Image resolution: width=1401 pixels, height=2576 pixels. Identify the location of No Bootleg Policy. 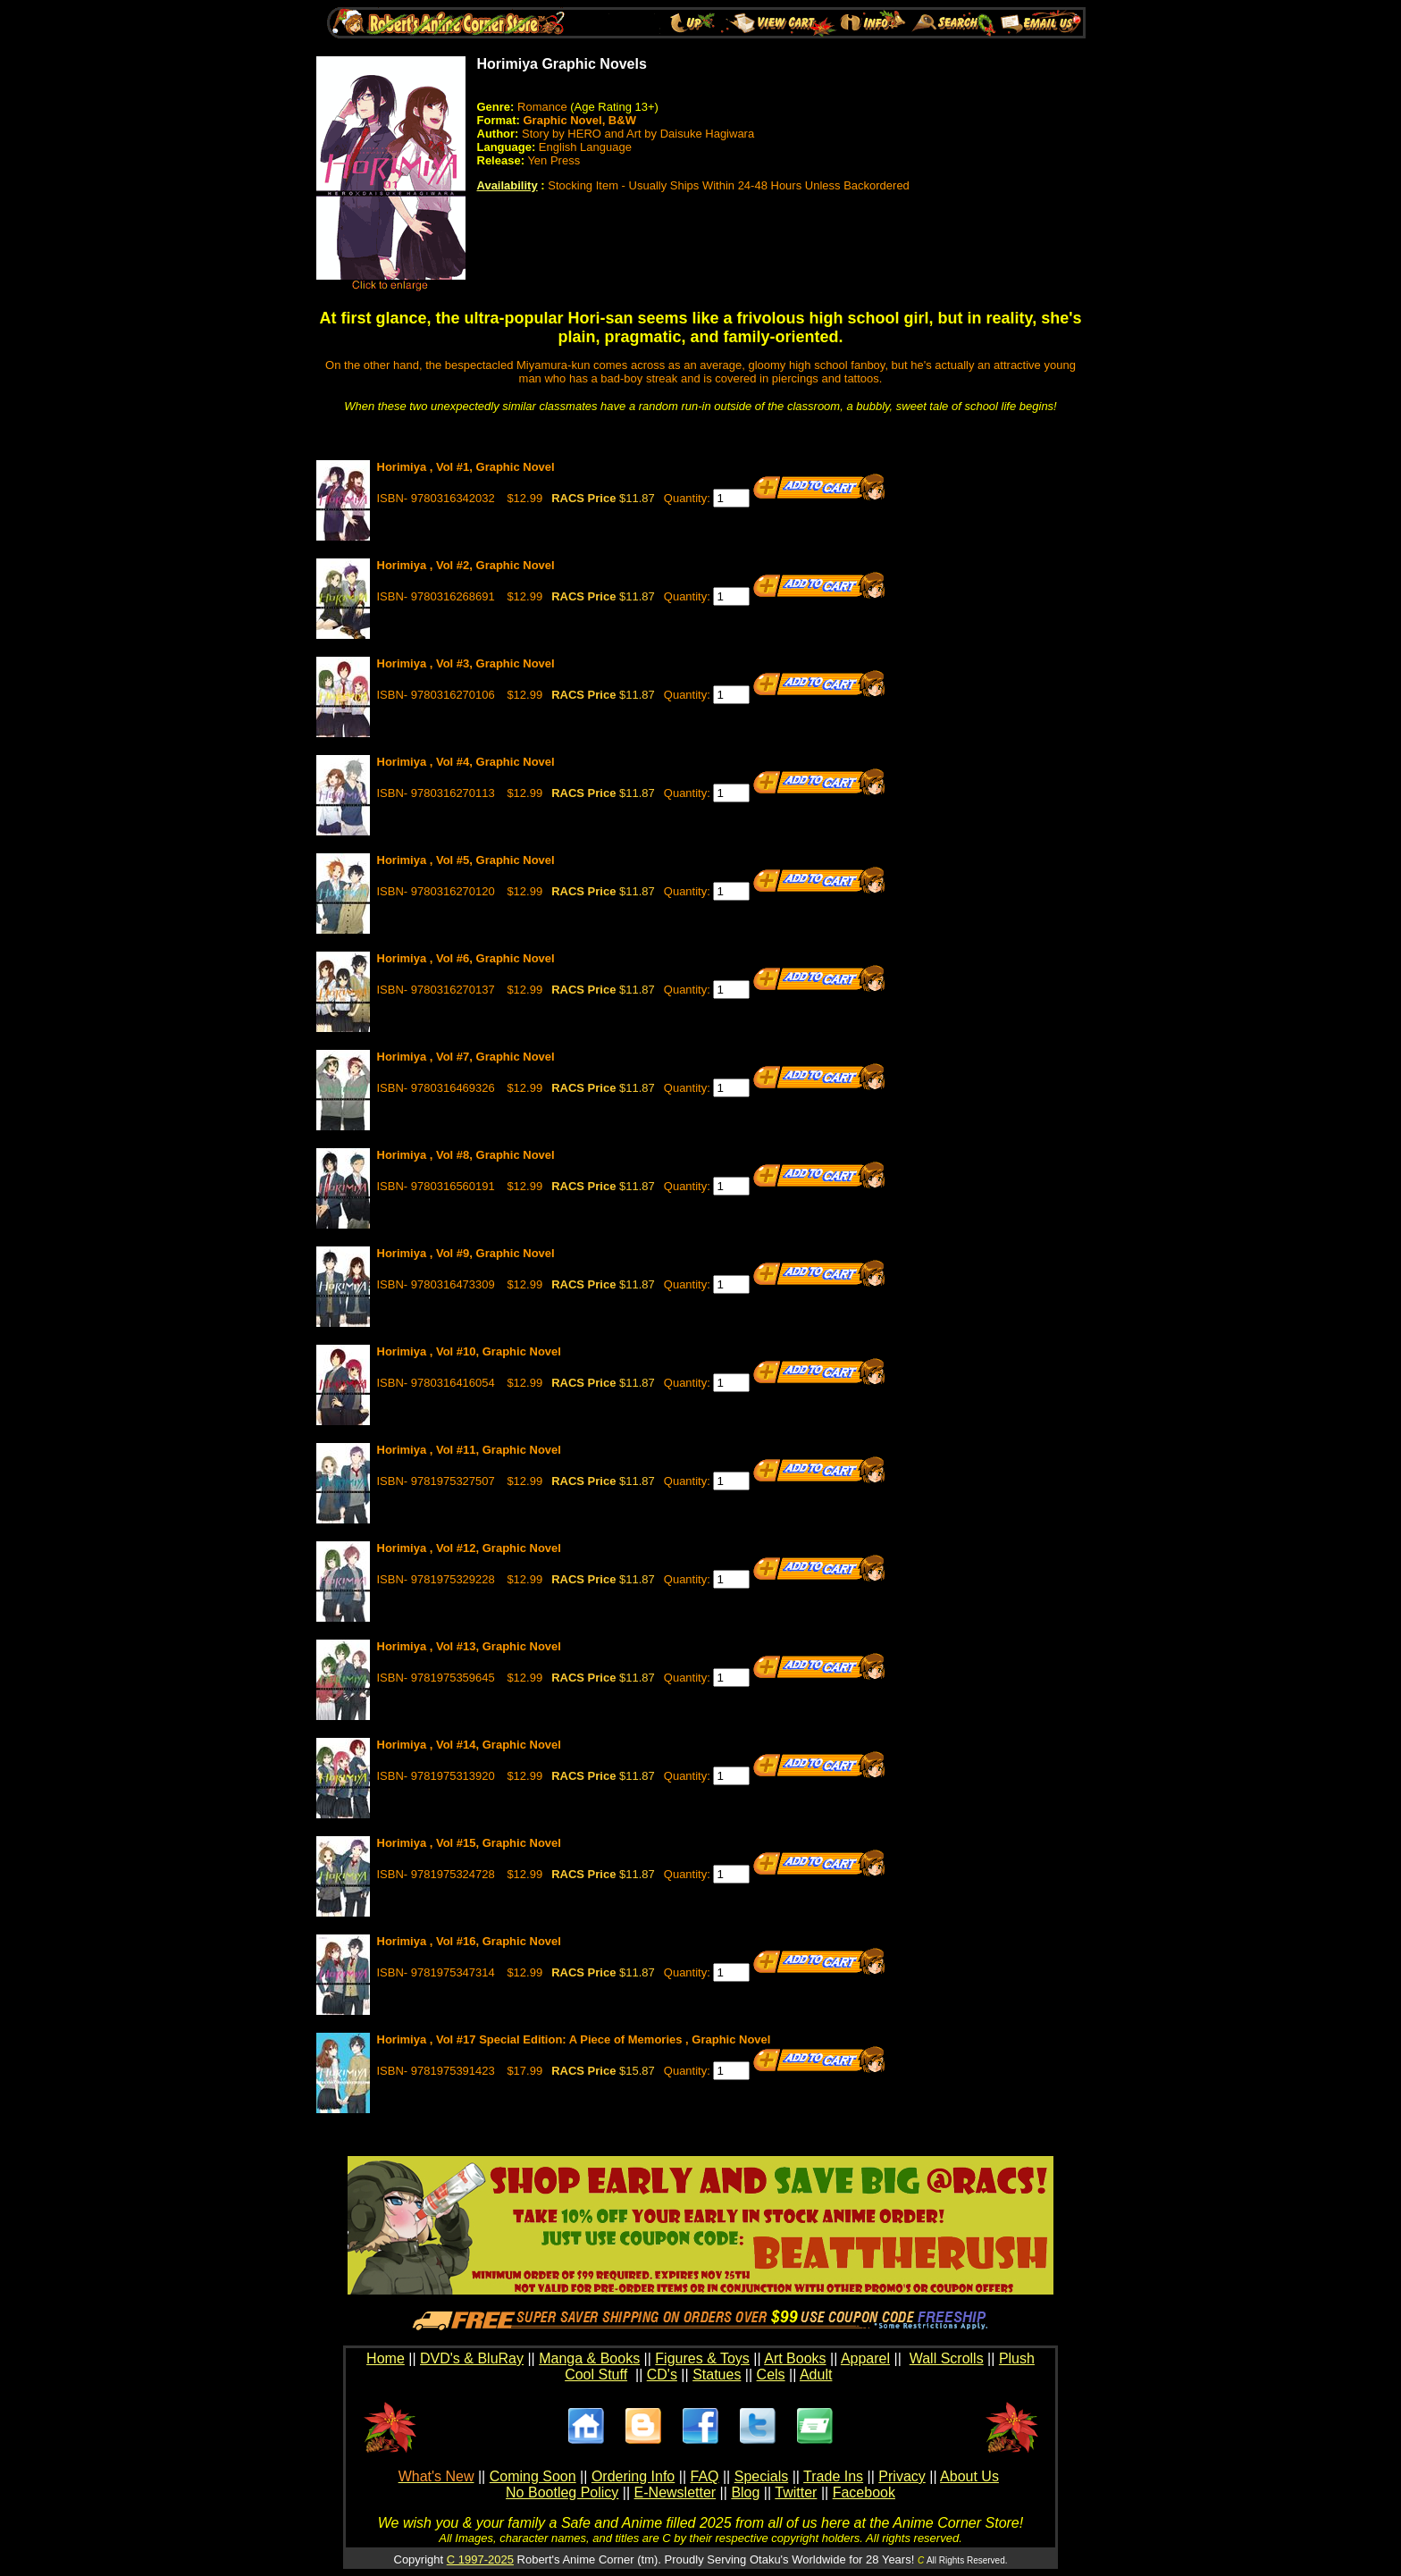
(562, 2492).